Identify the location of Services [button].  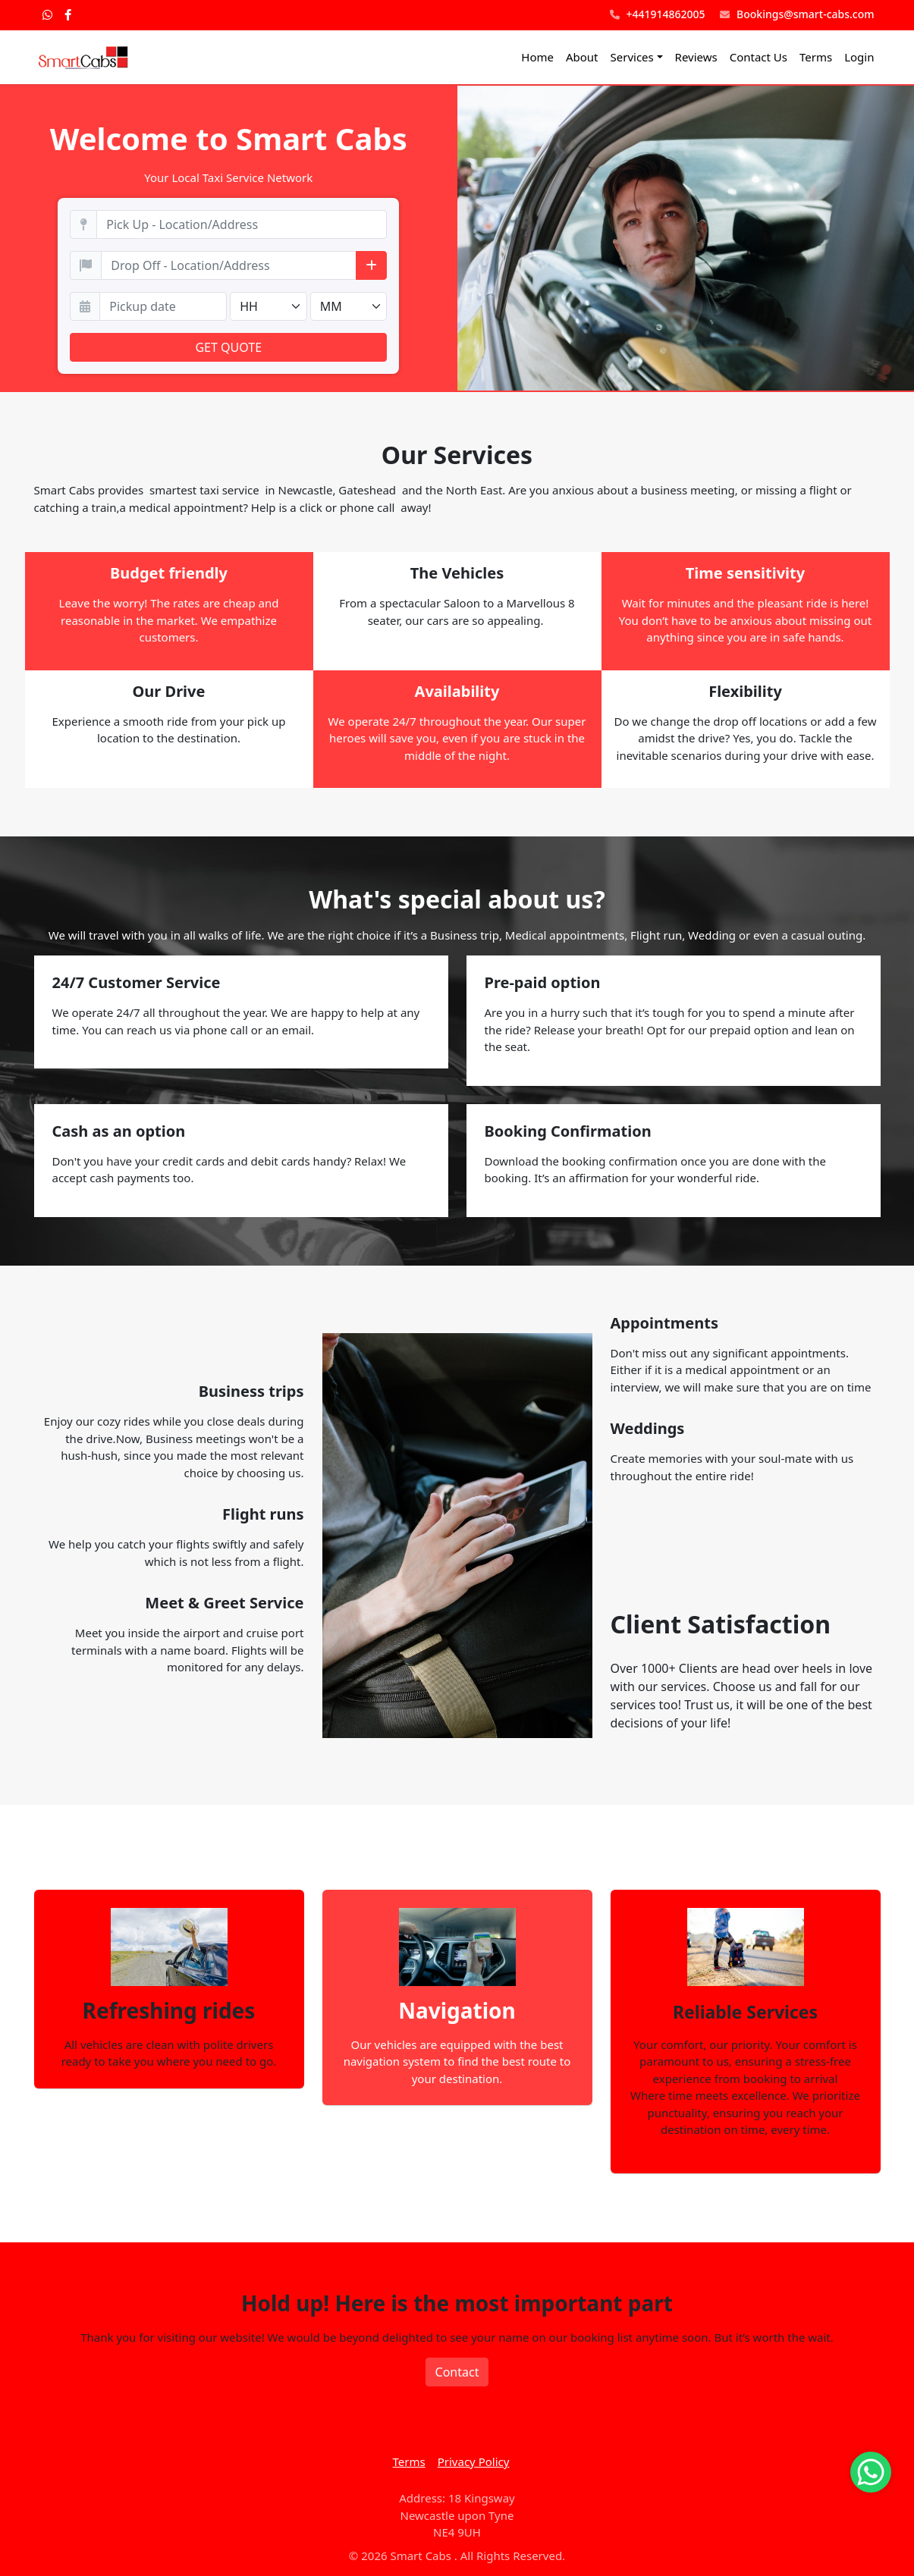
(632, 56).